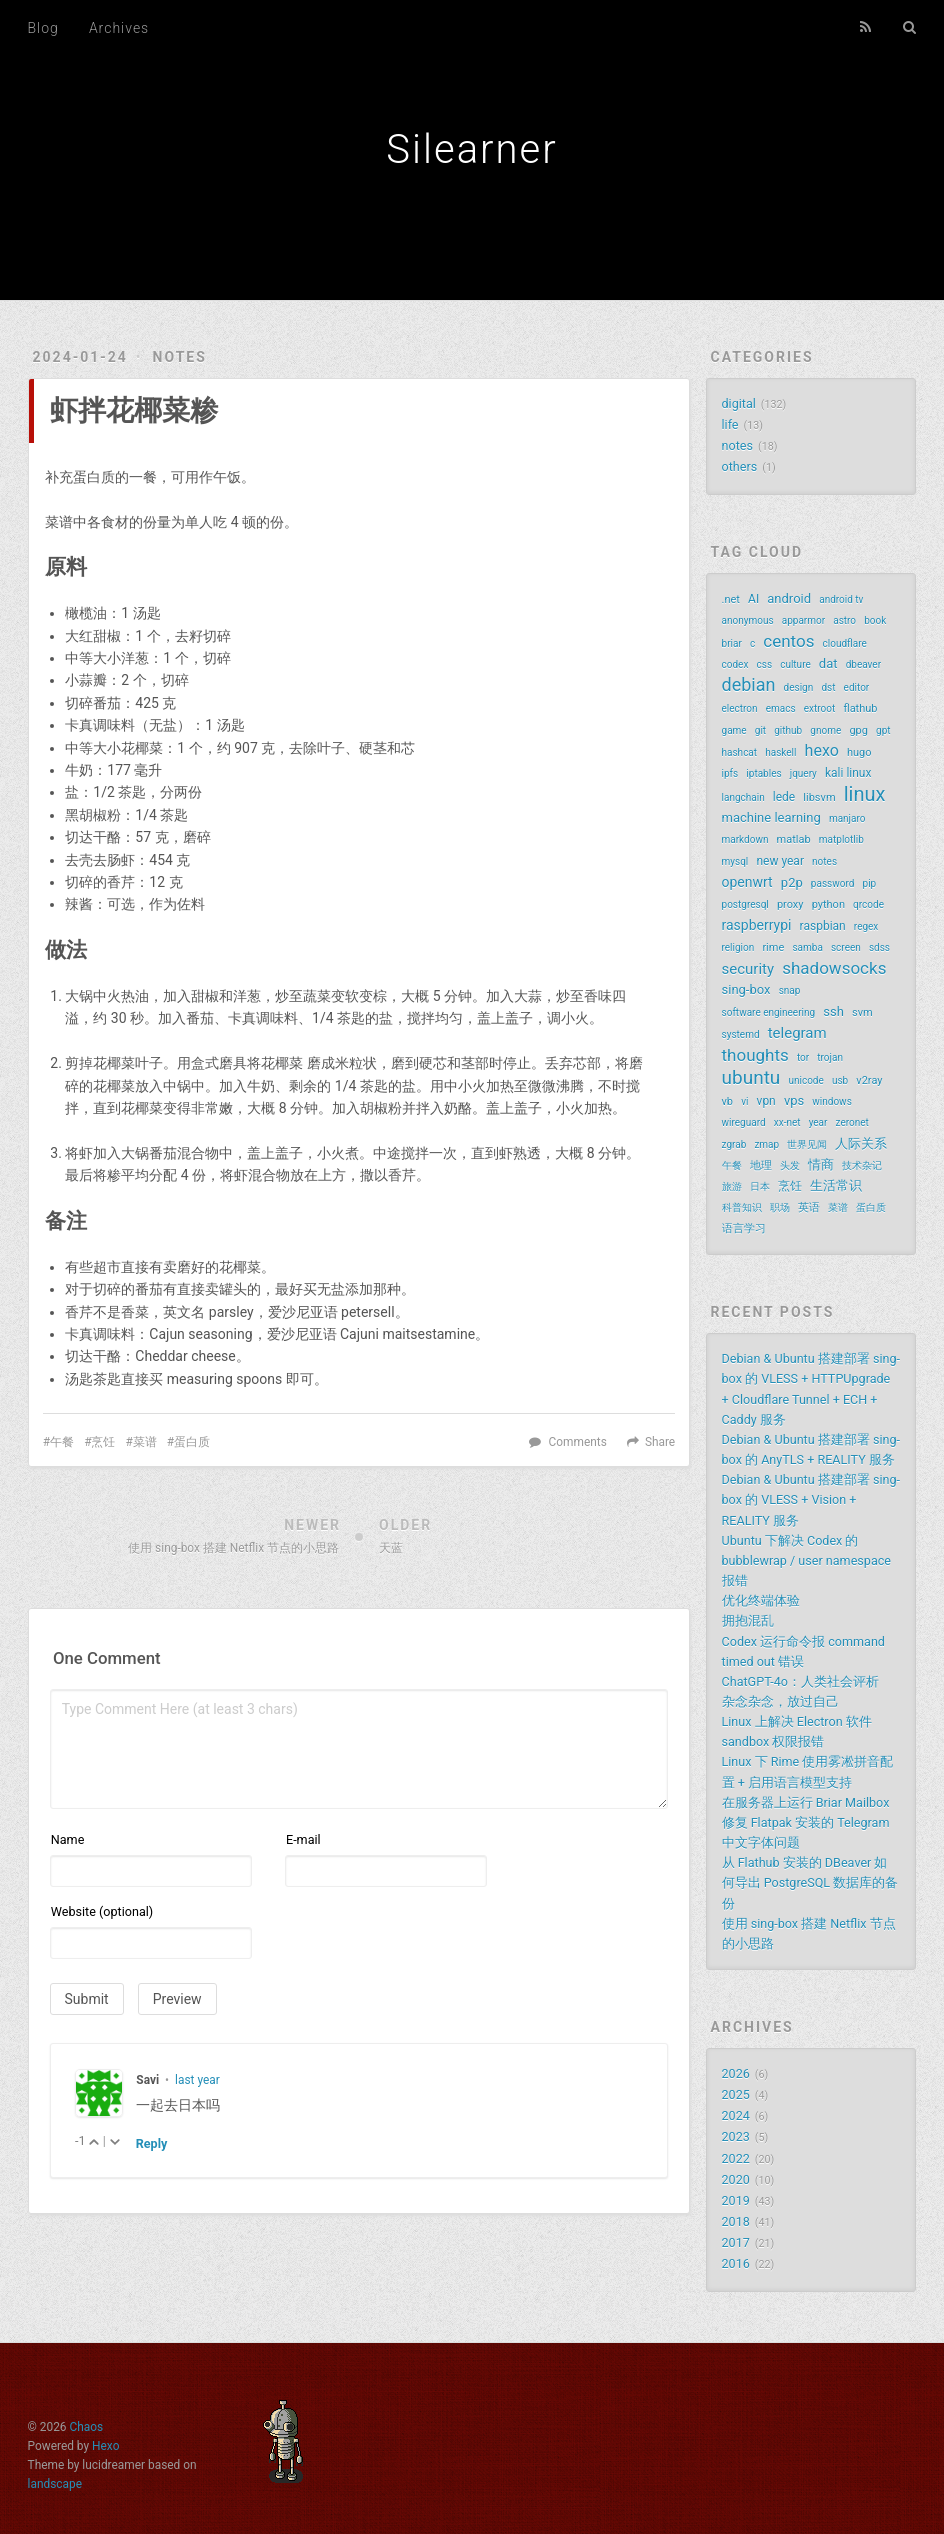 This screenshot has height=2534, width=944. What do you see at coordinates (852, 1122) in the screenshot?
I see `zeronet` at bounding box center [852, 1122].